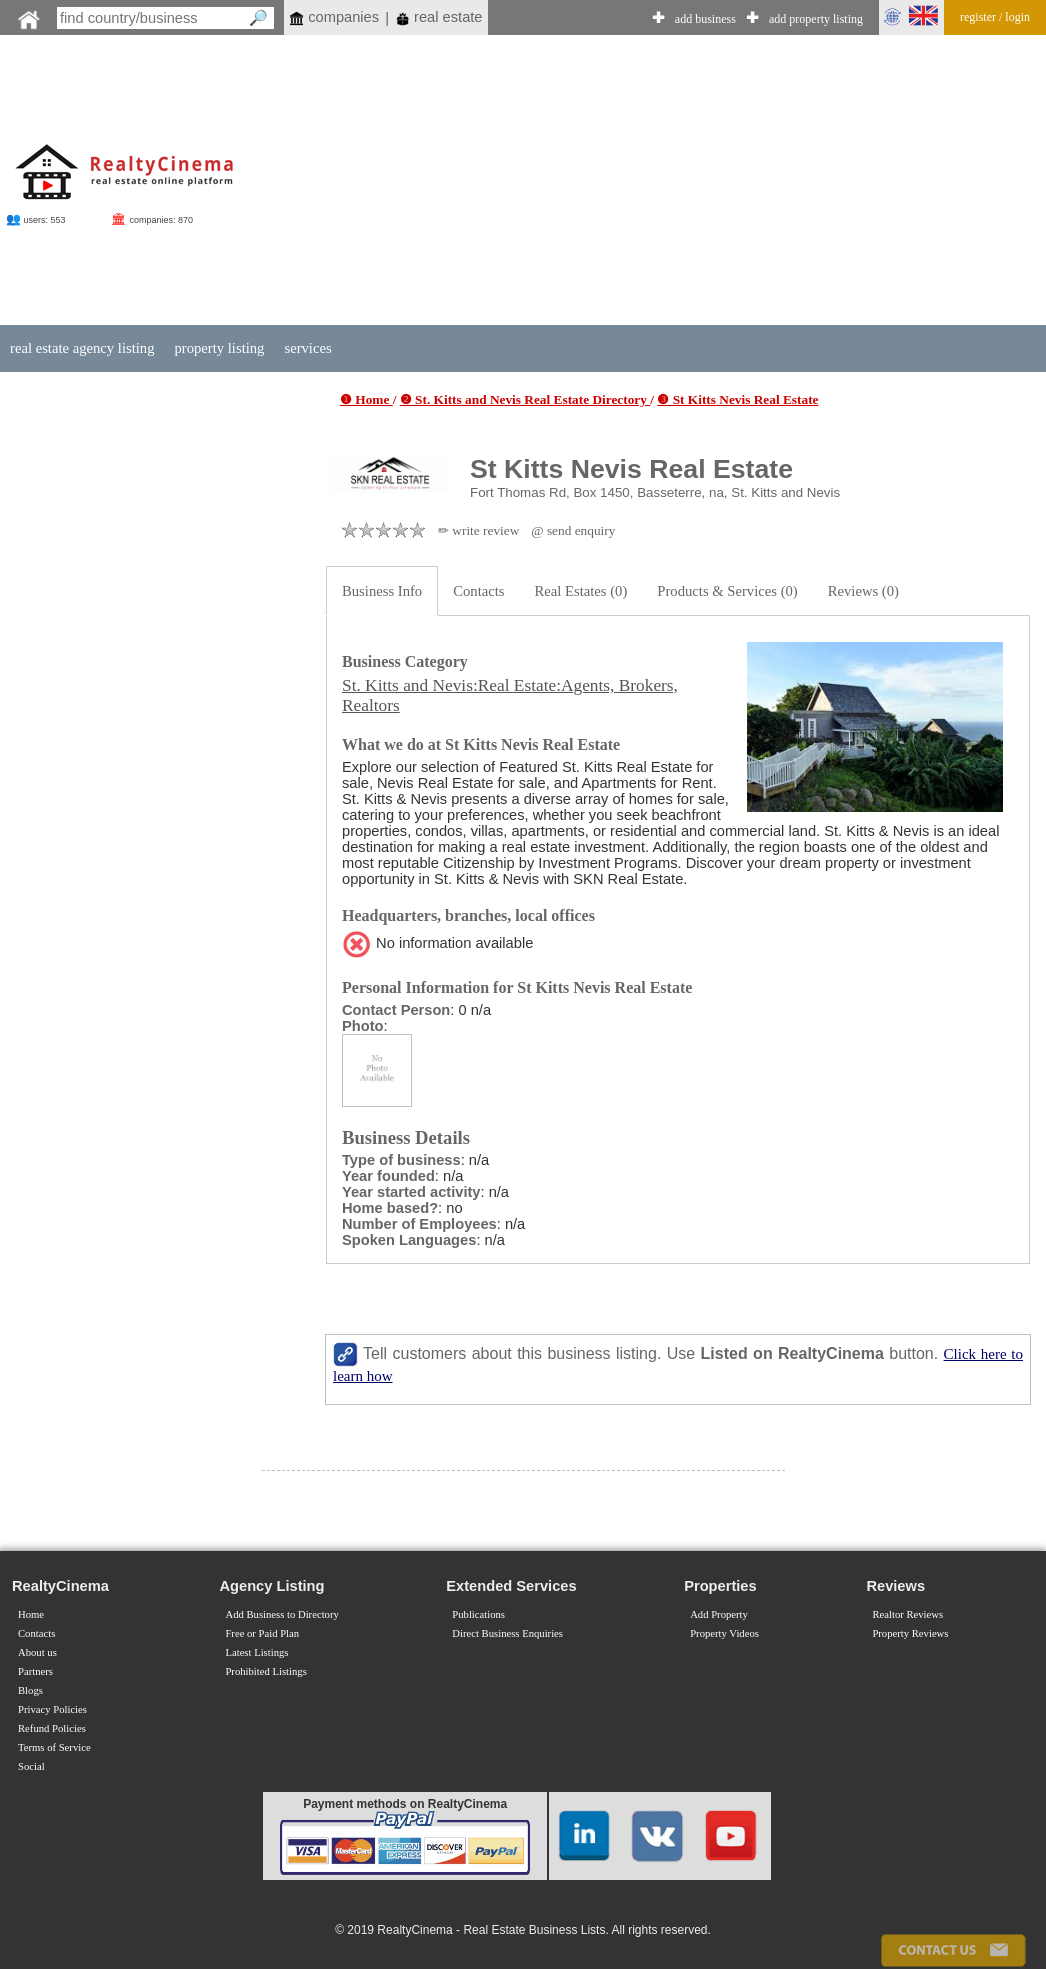 This screenshot has width=1046, height=1969. What do you see at coordinates (581, 591) in the screenshot?
I see `Real Estates (0)` at bounding box center [581, 591].